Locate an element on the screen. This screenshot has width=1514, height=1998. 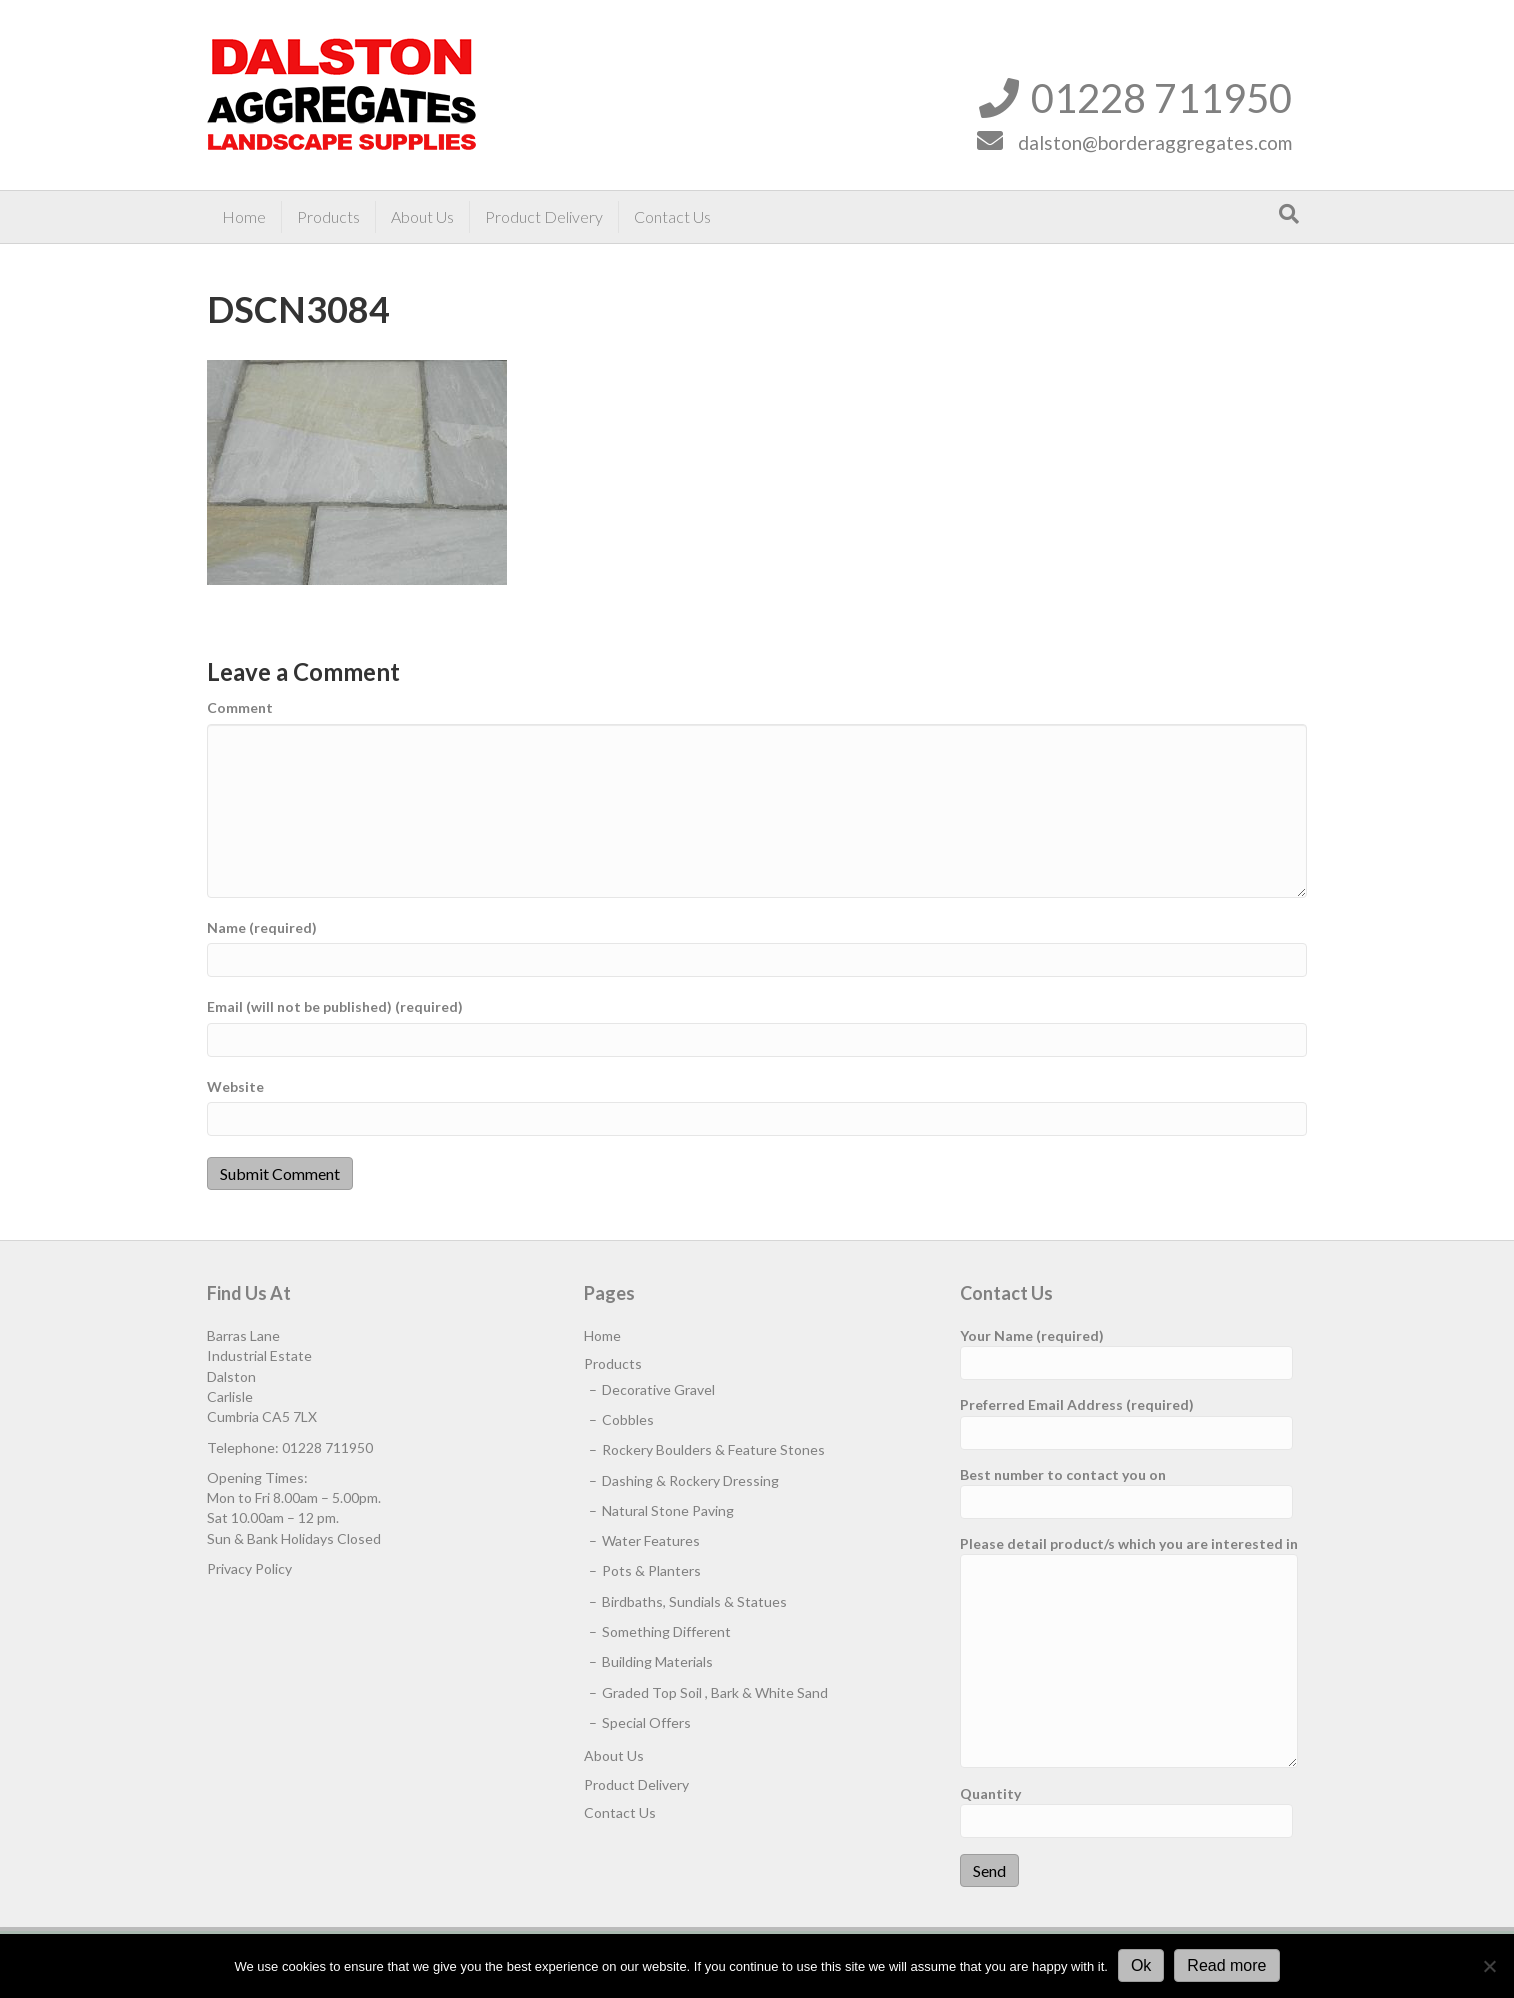
Please detail product/s which you are interested in is located at coordinates (1129, 1651).